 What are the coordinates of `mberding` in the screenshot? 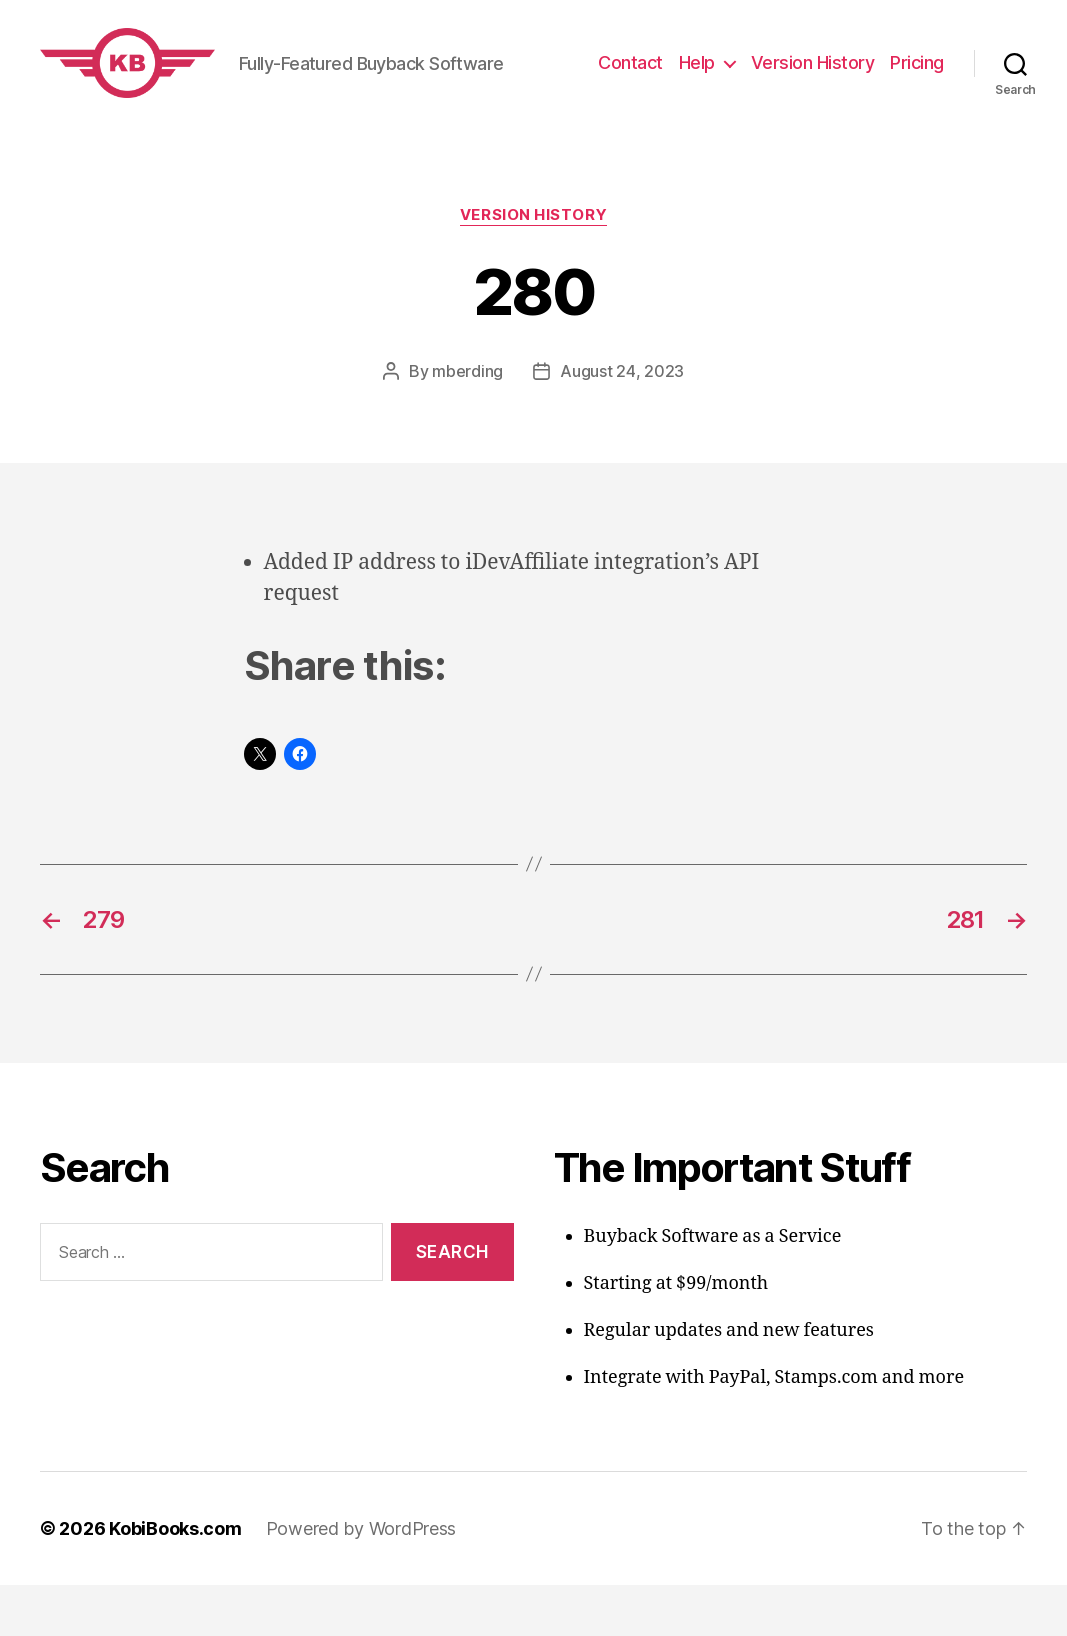 It's located at (467, 422).